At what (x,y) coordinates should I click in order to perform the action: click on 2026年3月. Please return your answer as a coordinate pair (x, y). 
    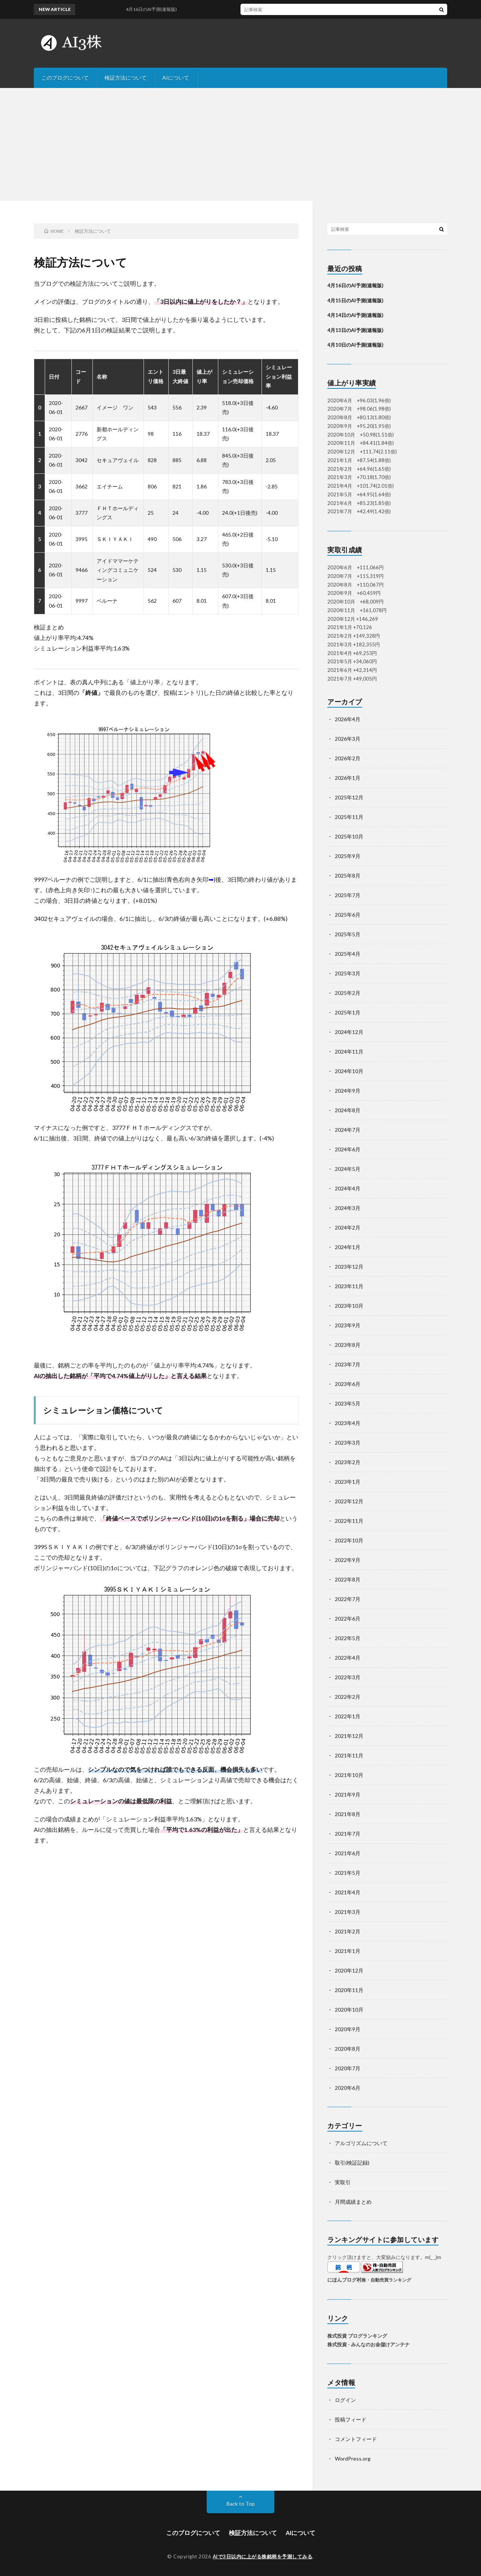
    Looking at the image, I should click on (347, 738).